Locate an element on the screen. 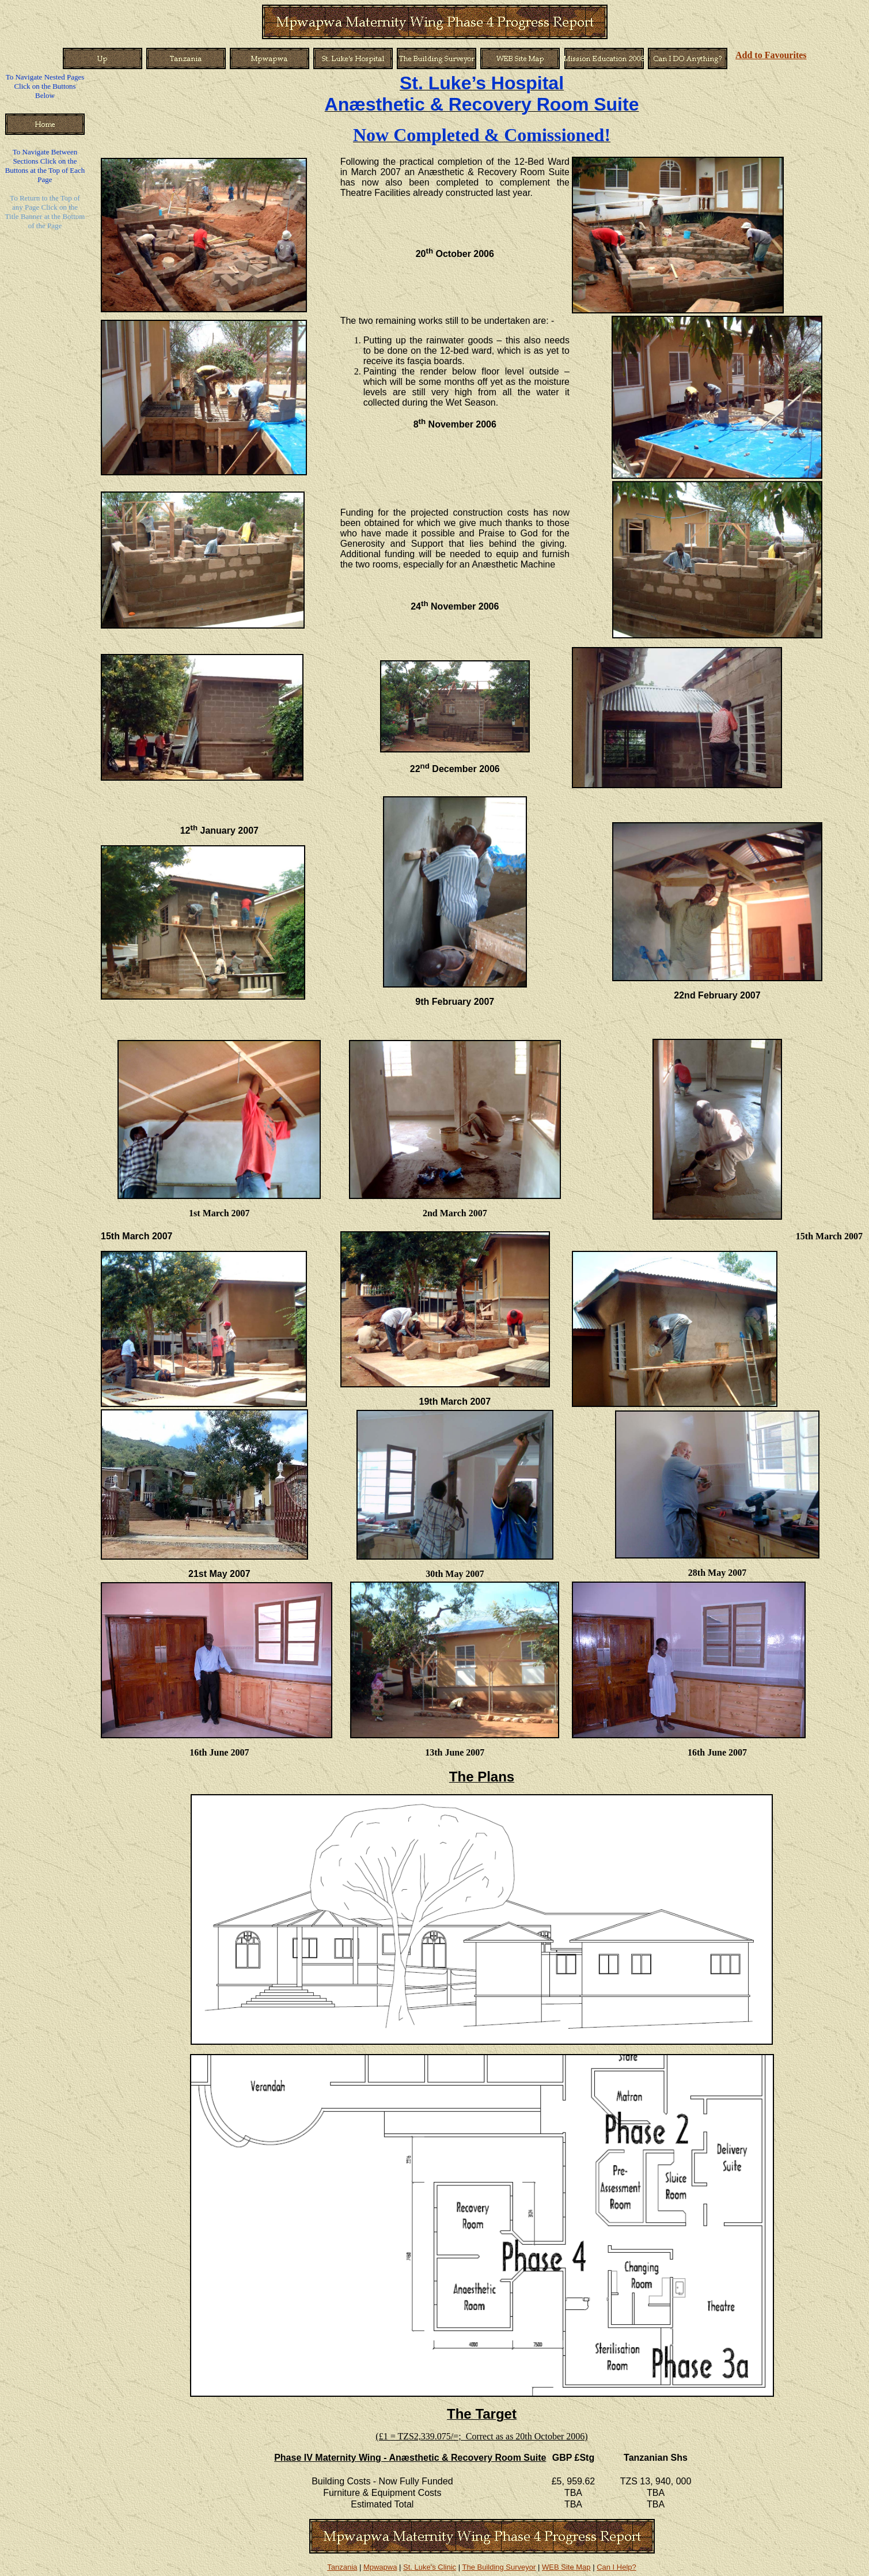 The height and width of the screenshot is (2576, 869). The Building Surveyor is located at coordinates (499, 2567).